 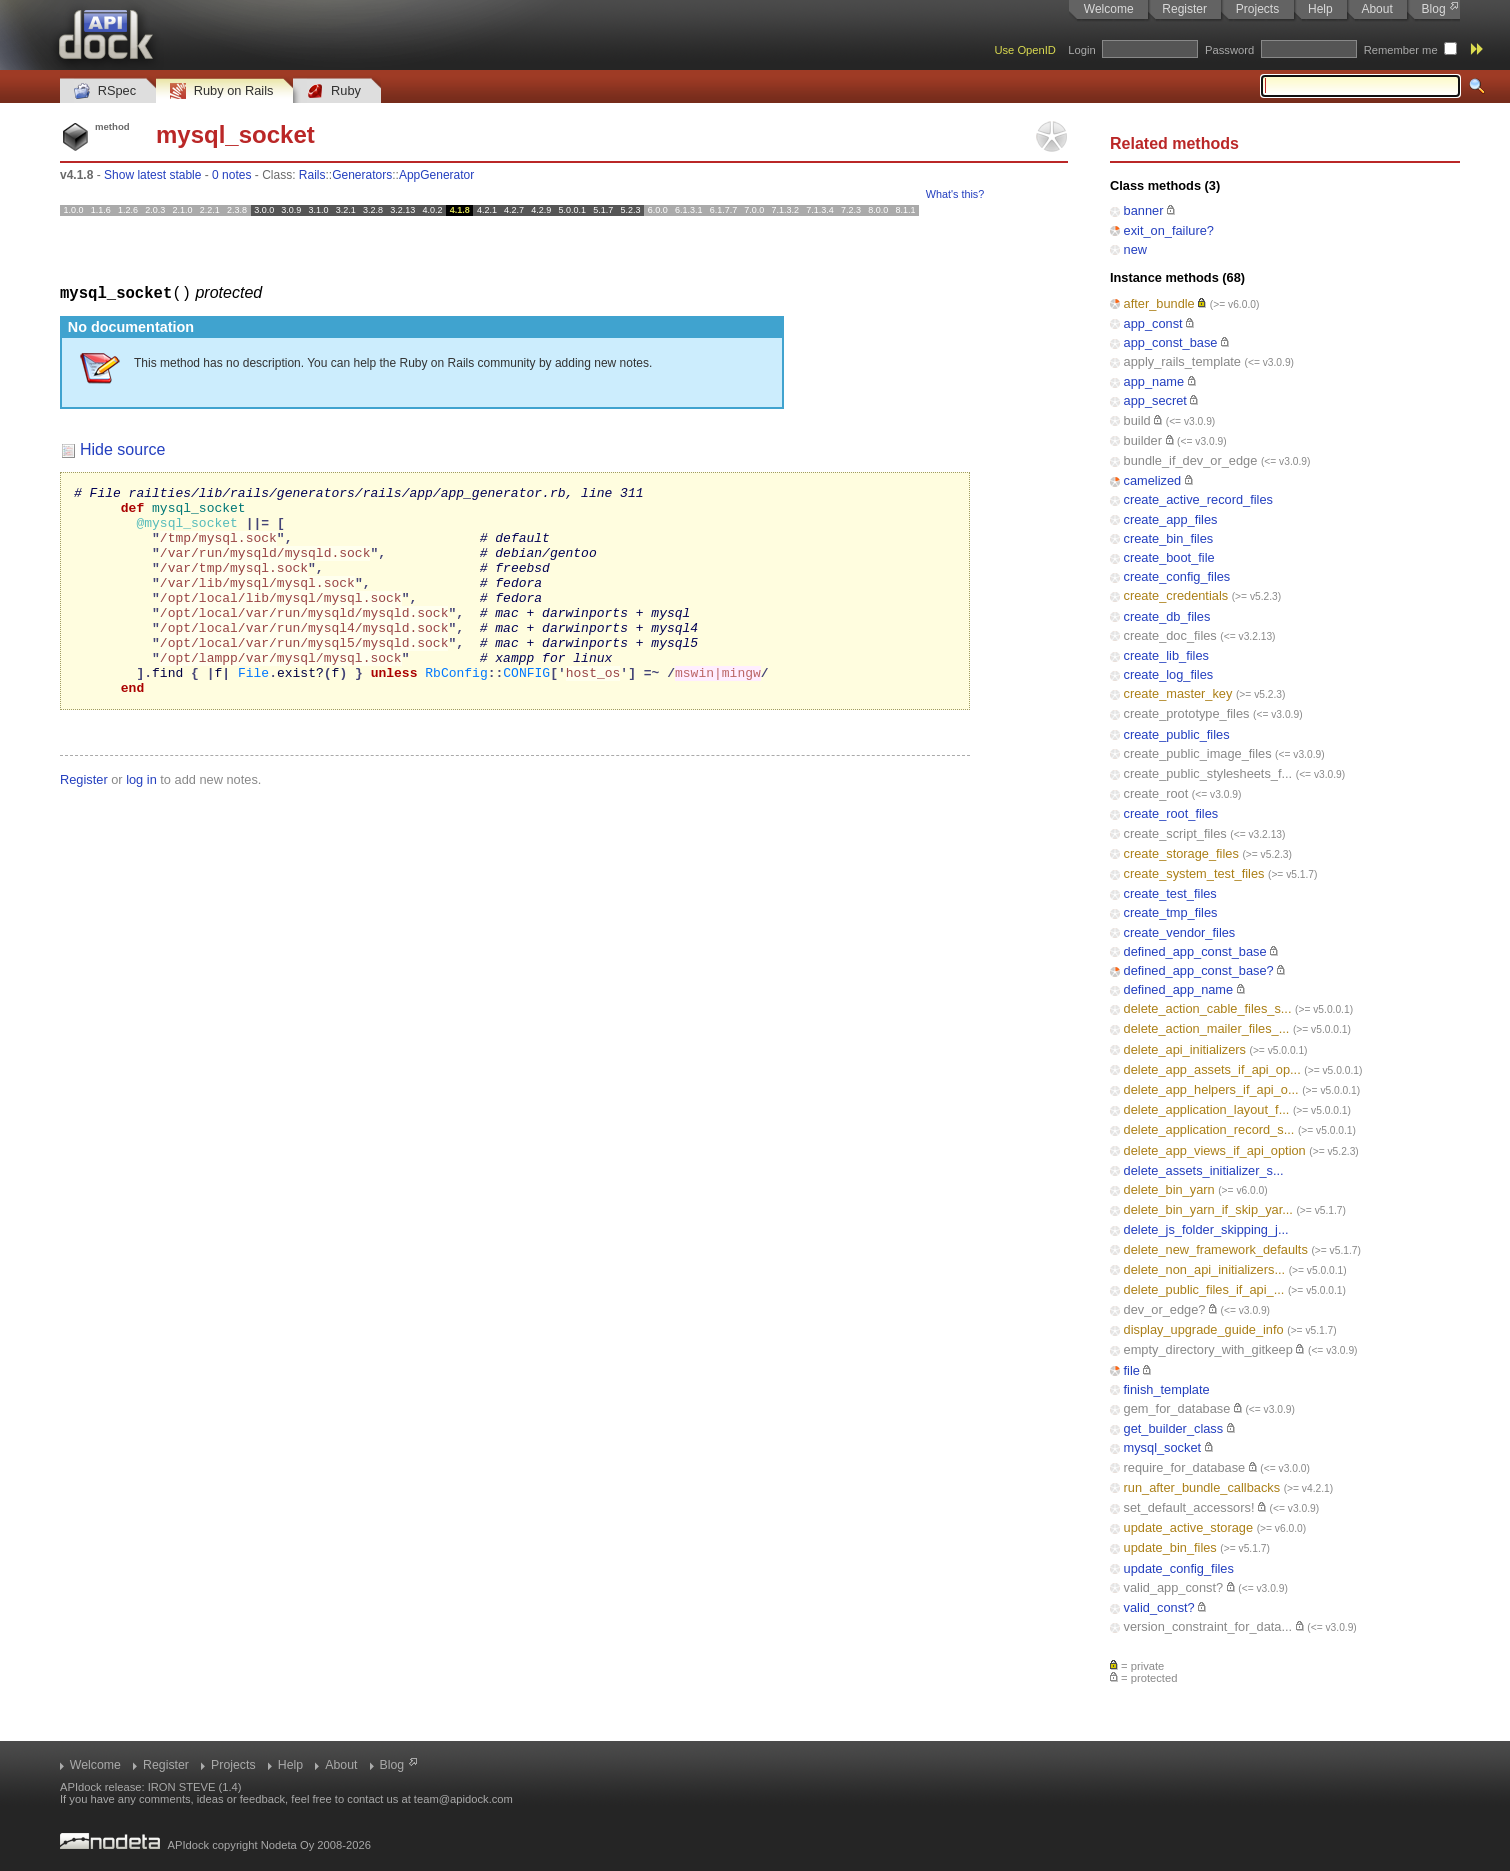 I want to click on delete_application_layout_f..., so click(x=1207, y=1109).